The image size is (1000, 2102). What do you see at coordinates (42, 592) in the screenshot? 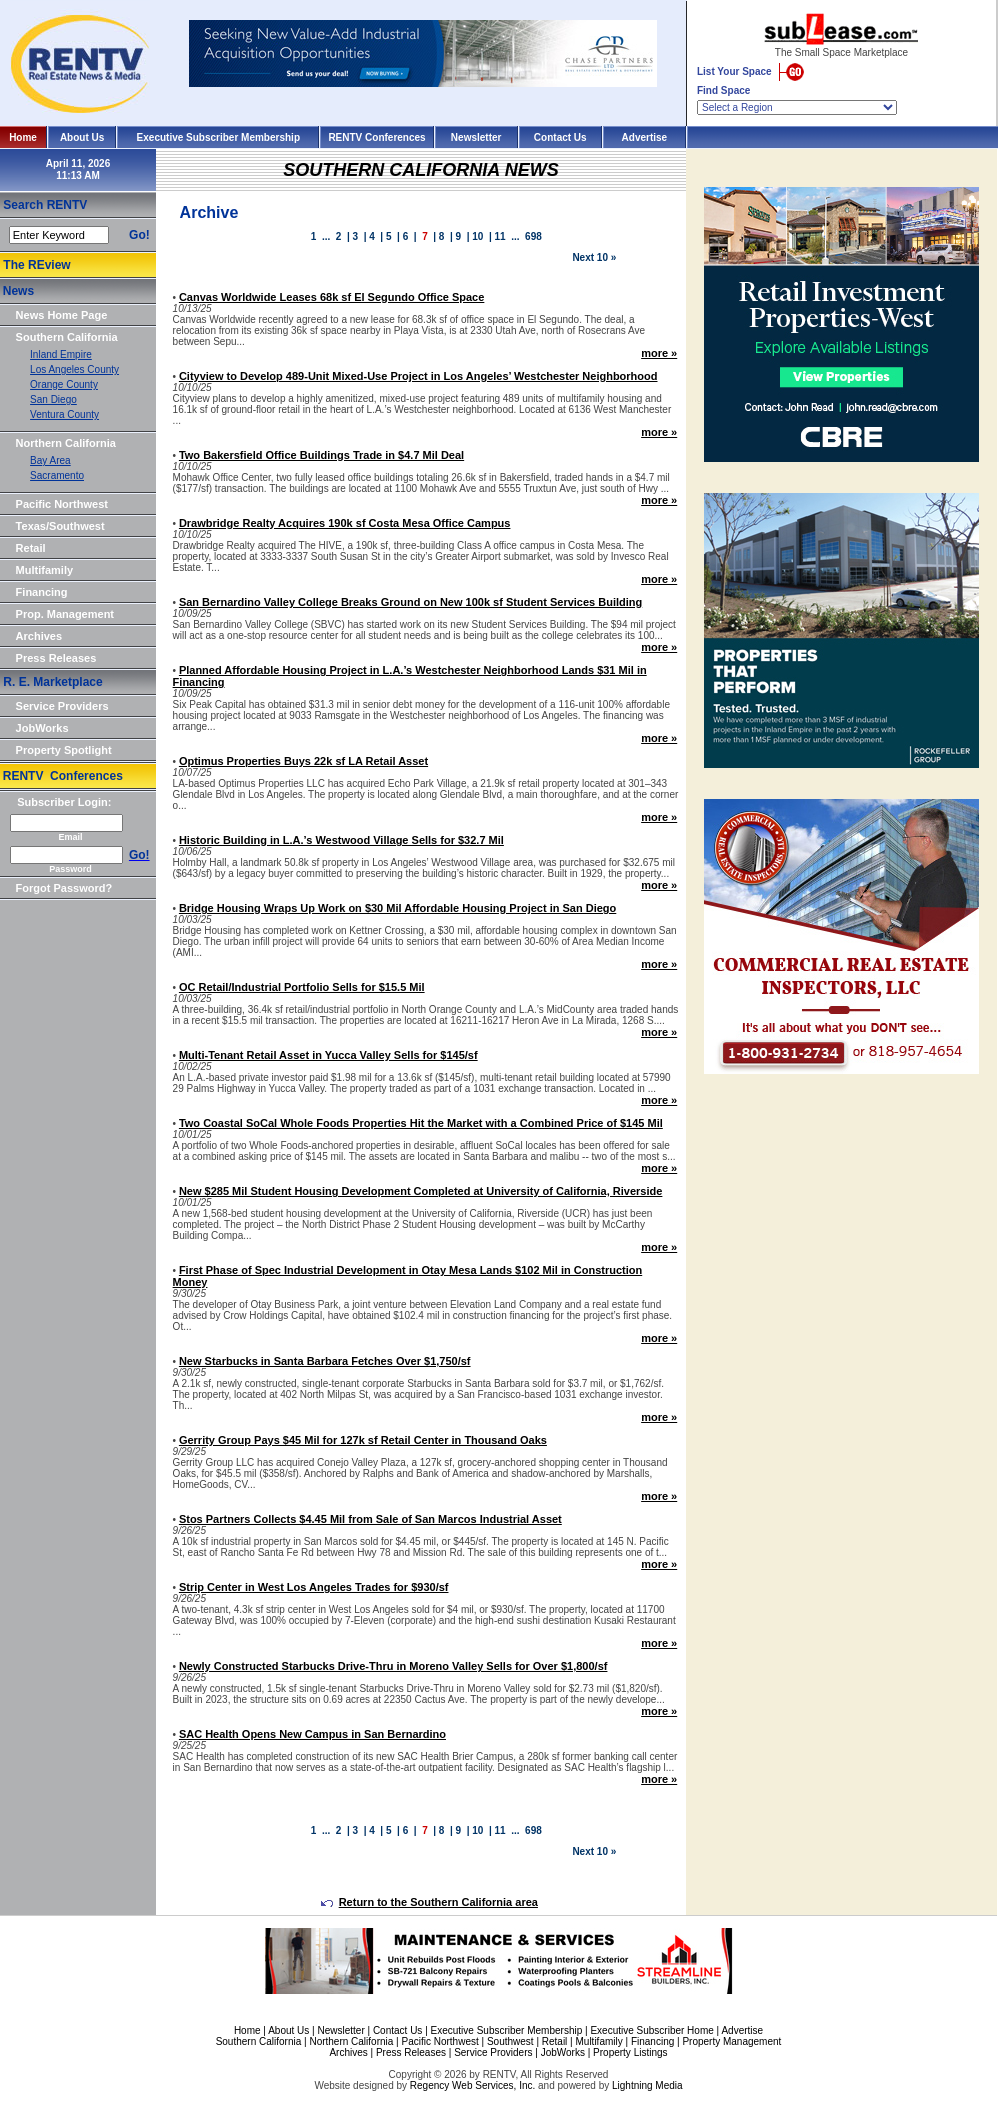
I see `Financing` at bounding box center [42, 592].